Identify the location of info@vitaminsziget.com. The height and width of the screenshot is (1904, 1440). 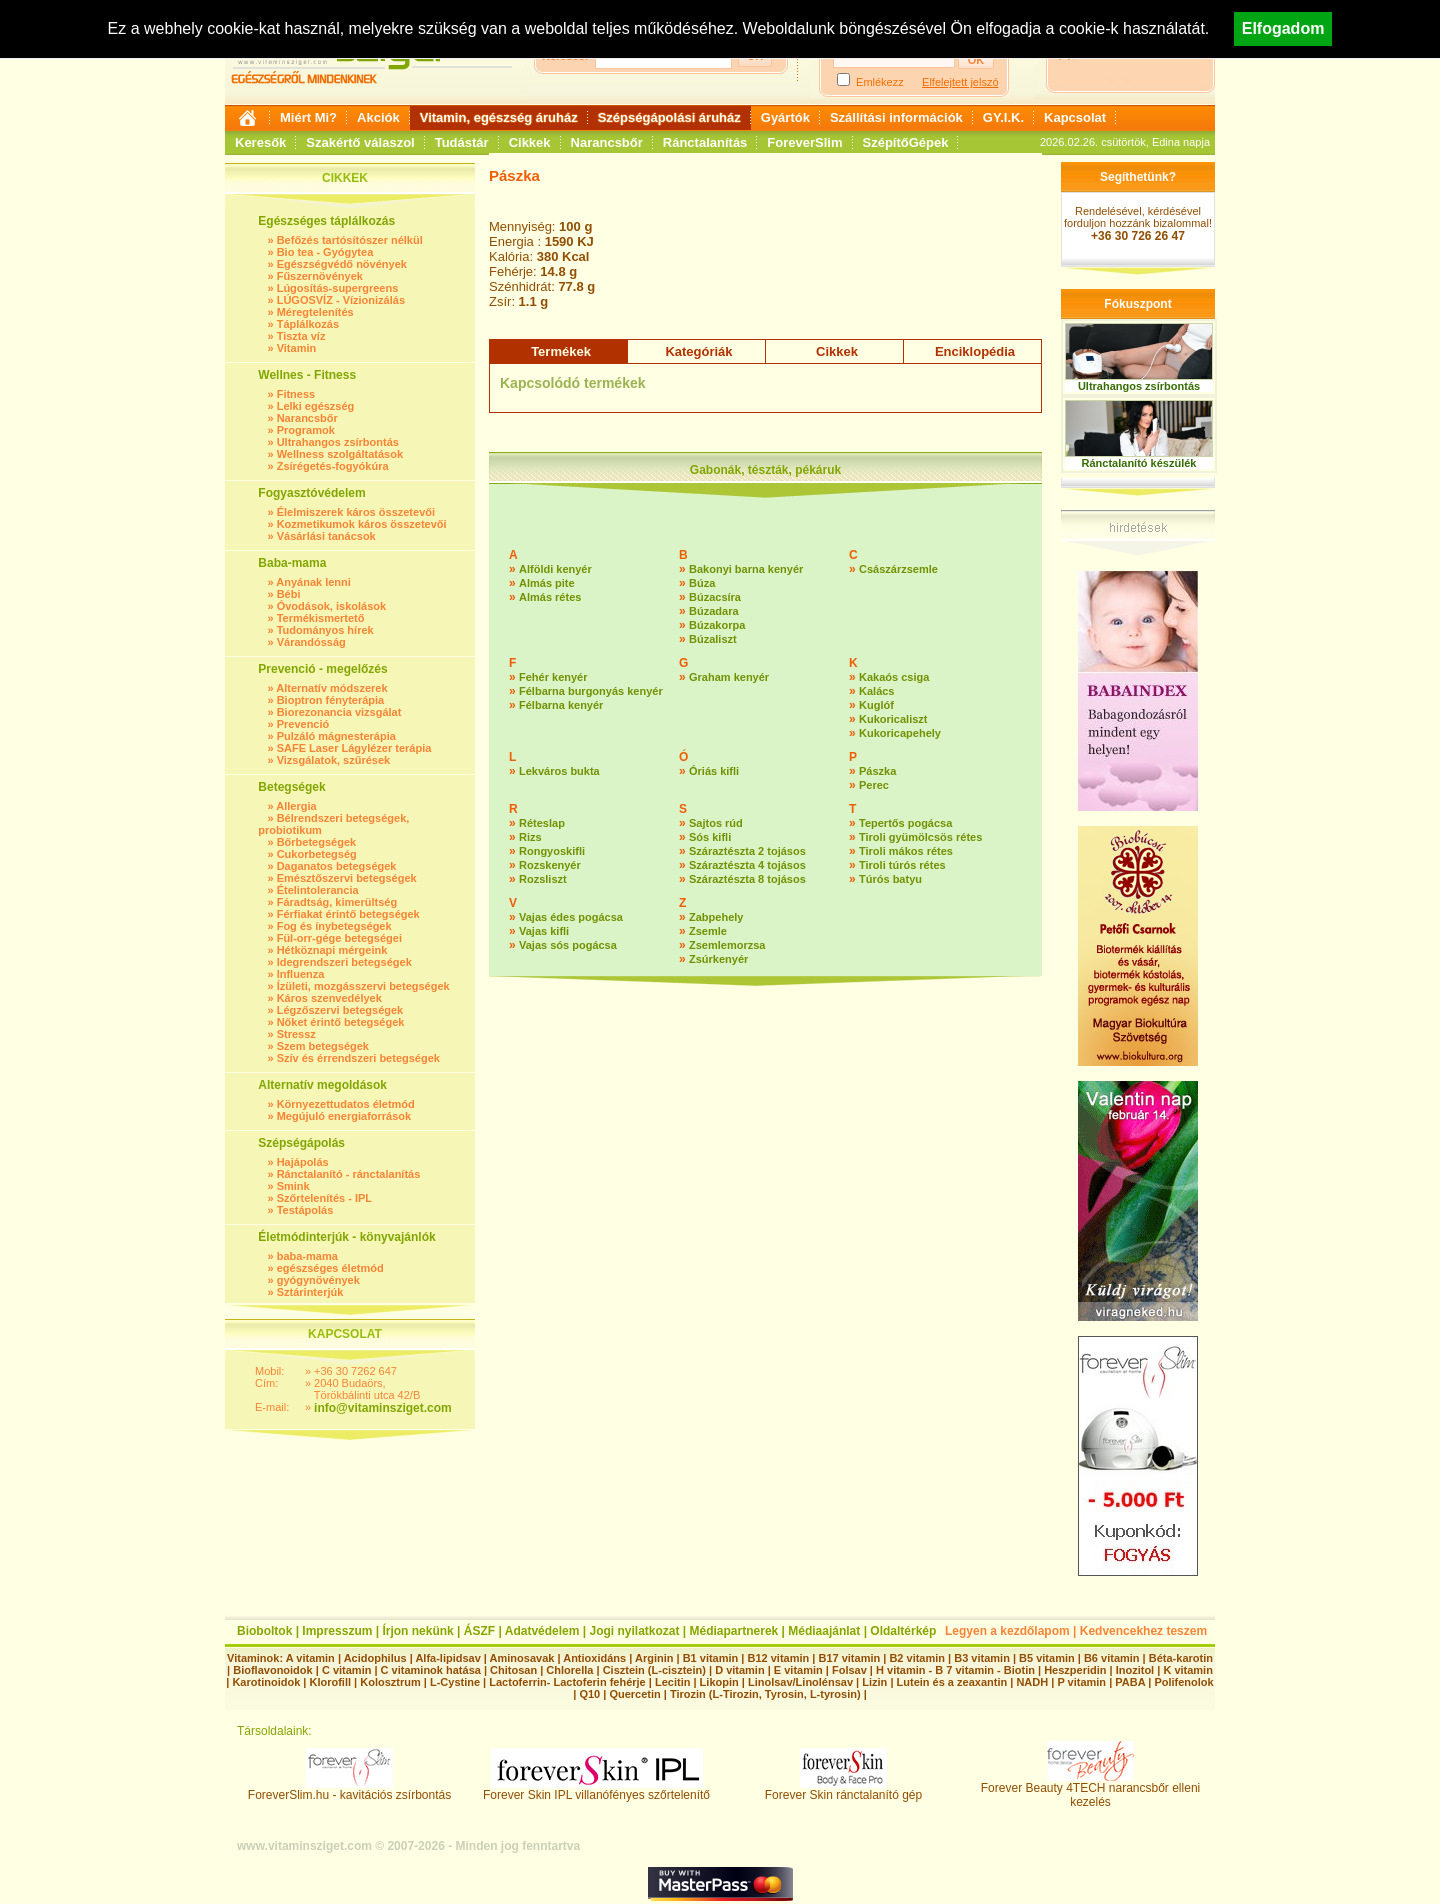
(383, 1408).